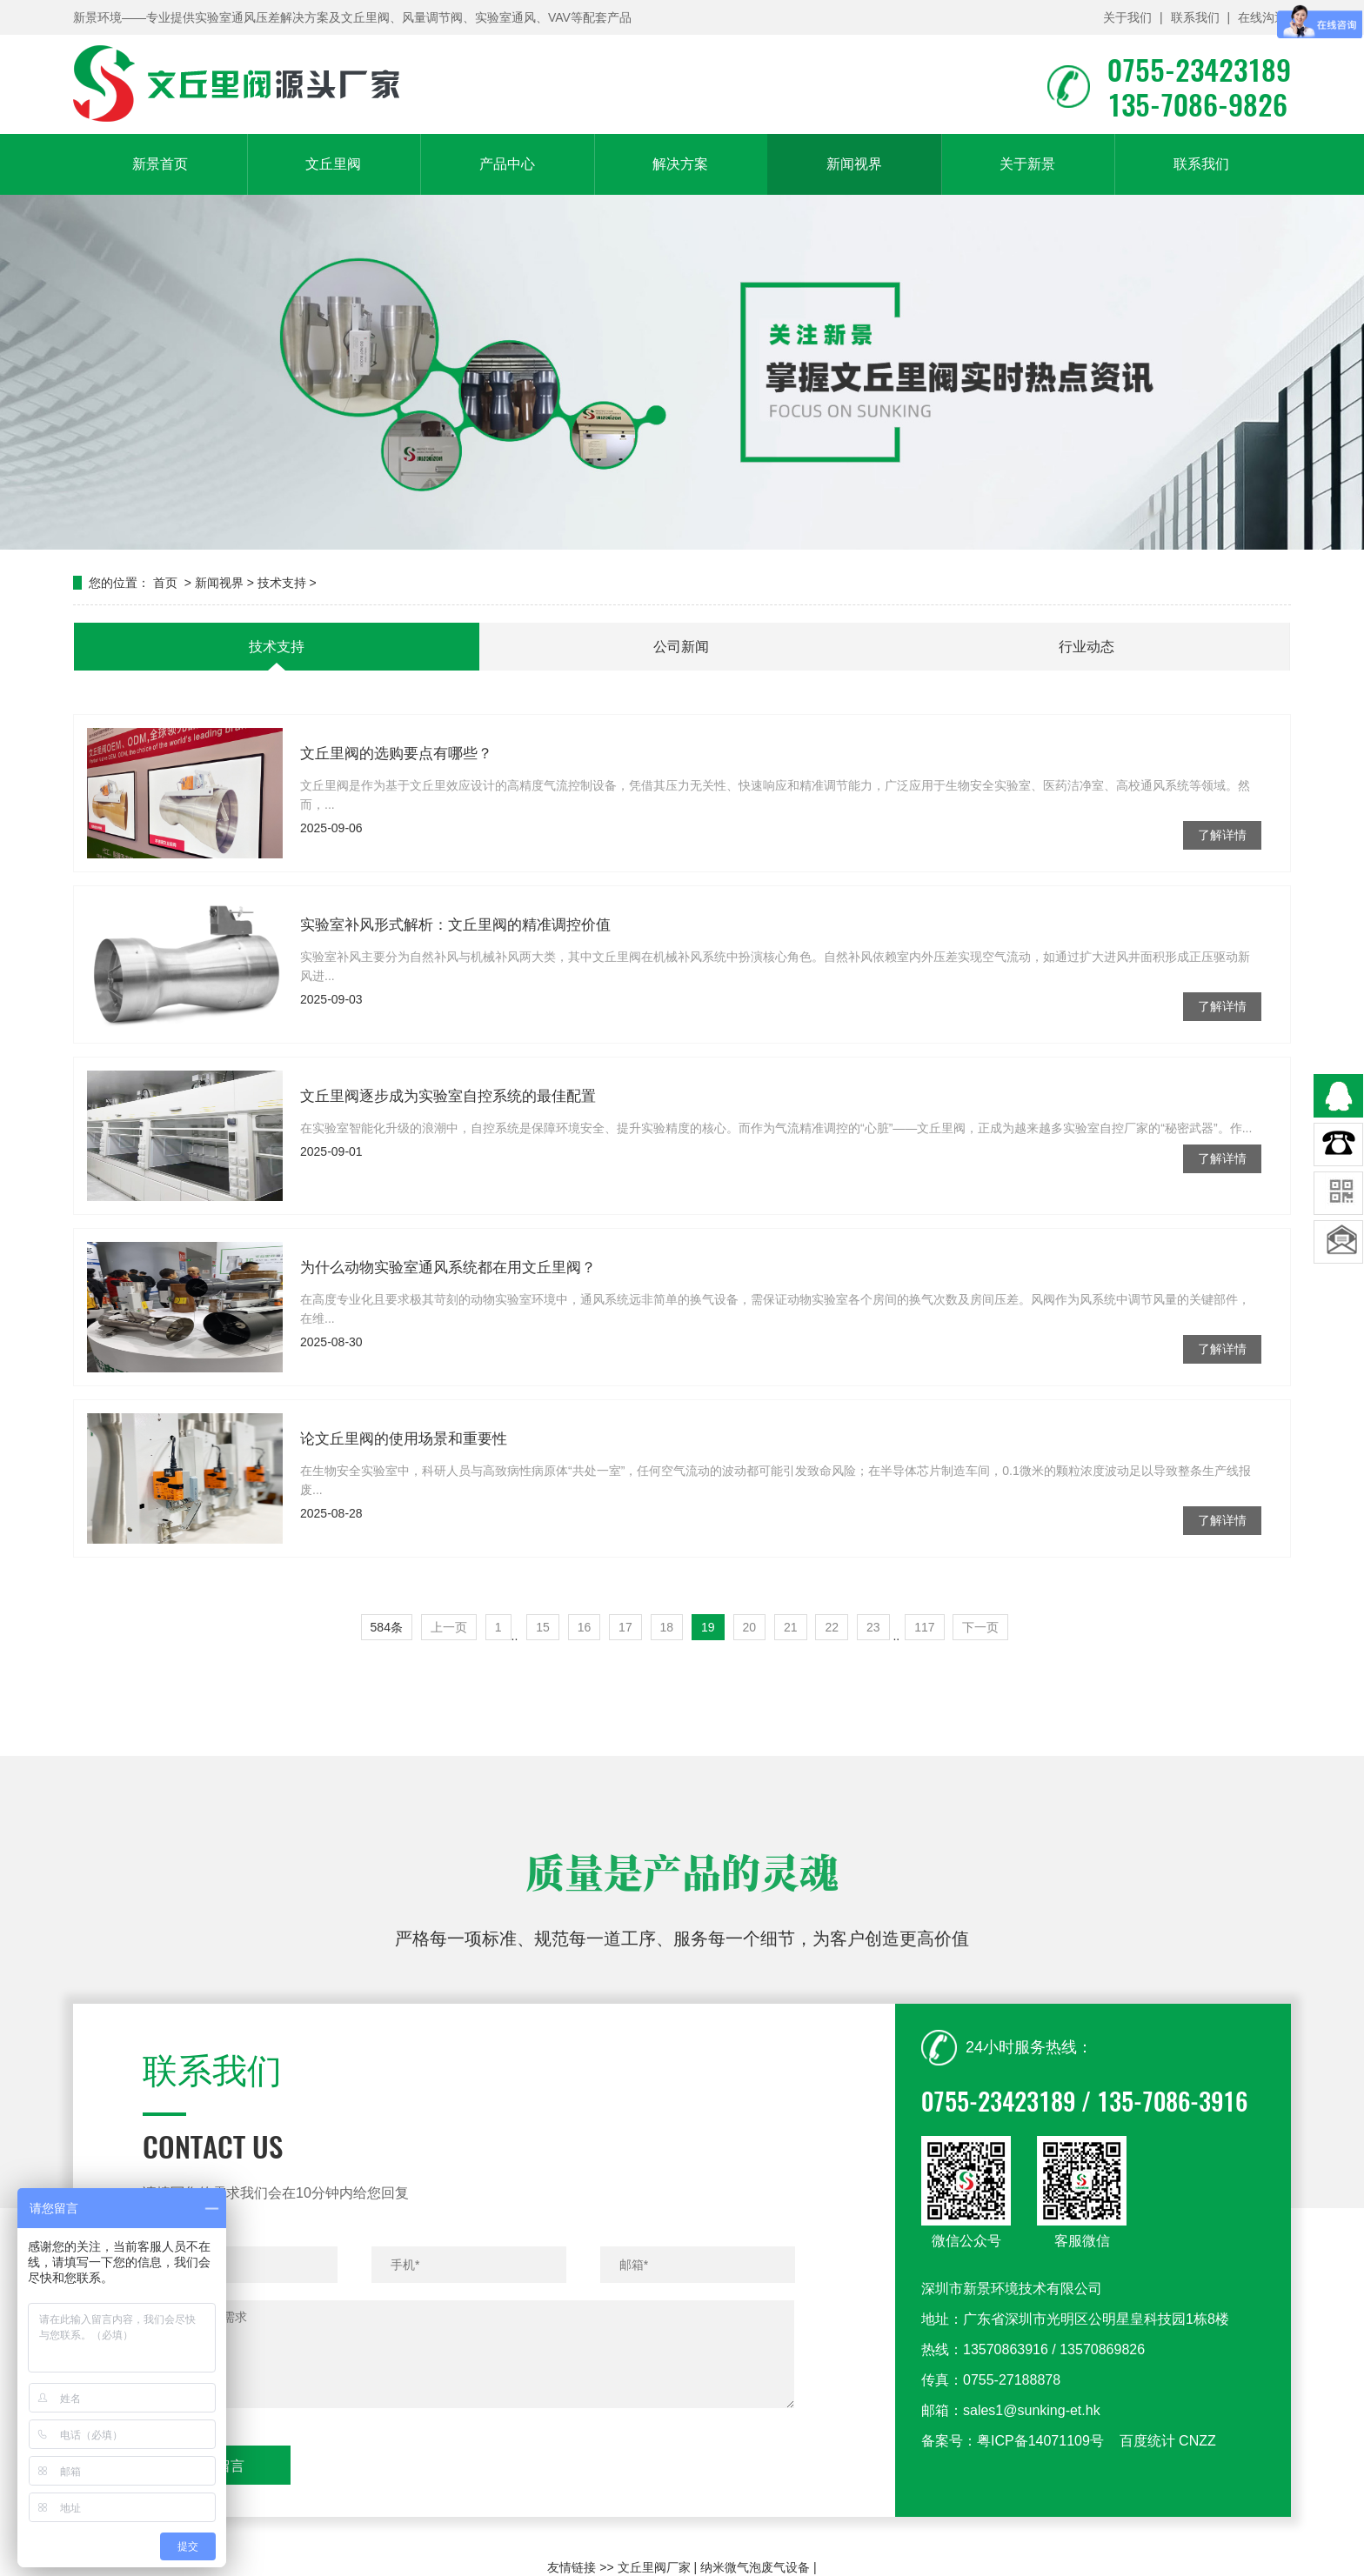 The height and width of the screenshot is (2576, 1364). Describe the element at coordinates (791, 1627) in the screenshot. I see `21` at that location.